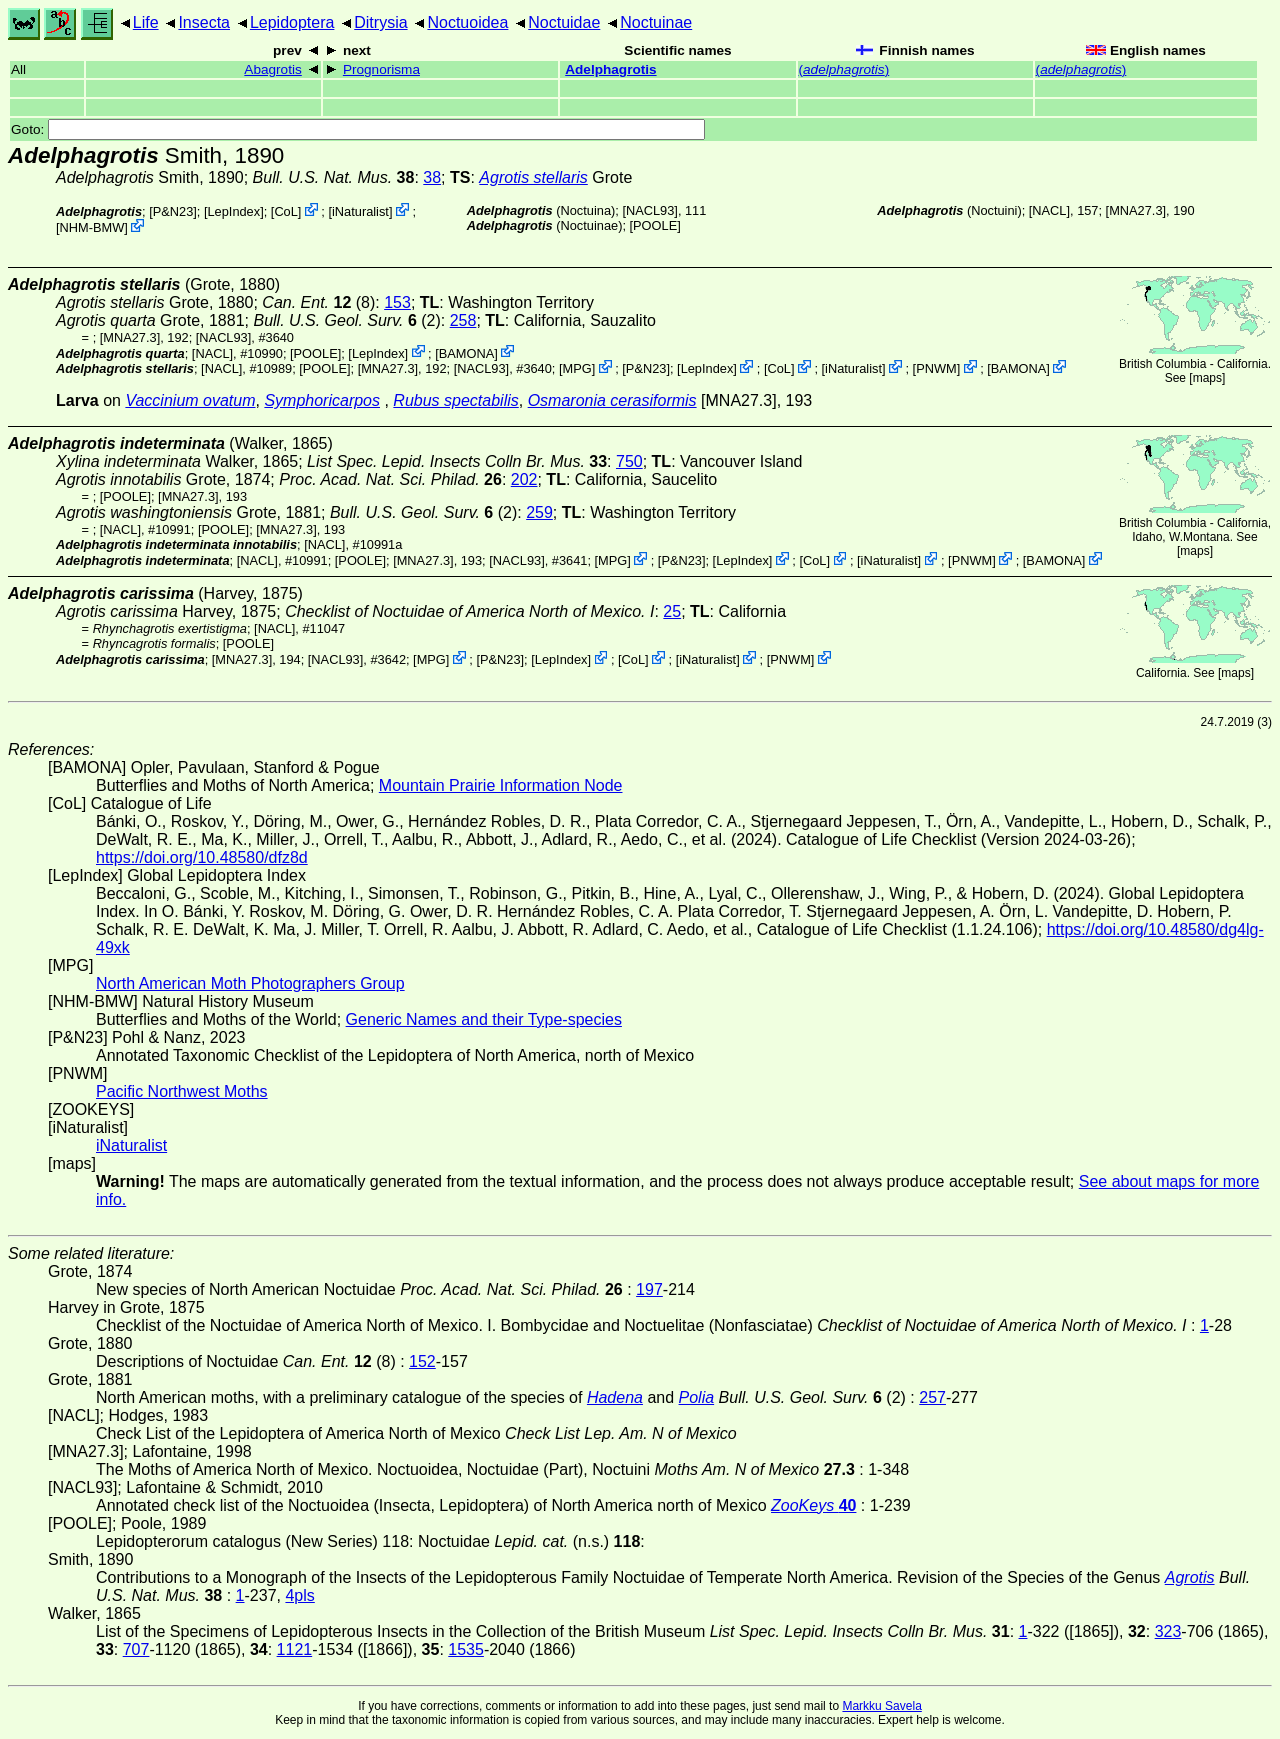 The width and height of the screenshot is (1280, 1739). What do you see at coordinates (649, 210) in the screenshot?
I see `[NACL93]` at bounding box center [649, 210].